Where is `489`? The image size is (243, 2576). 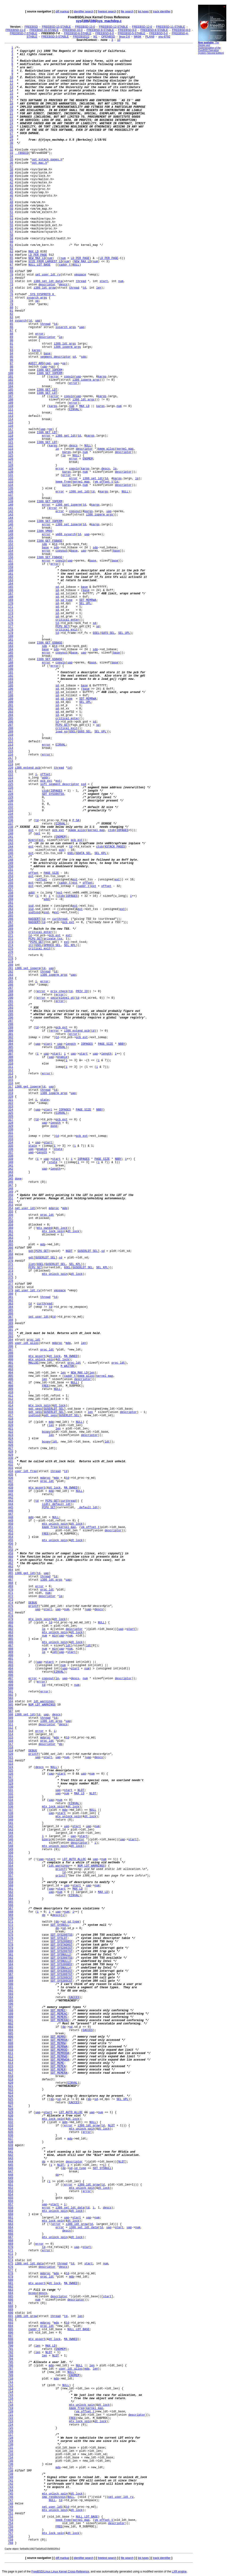
489 is located at coordinates (10, 1652).